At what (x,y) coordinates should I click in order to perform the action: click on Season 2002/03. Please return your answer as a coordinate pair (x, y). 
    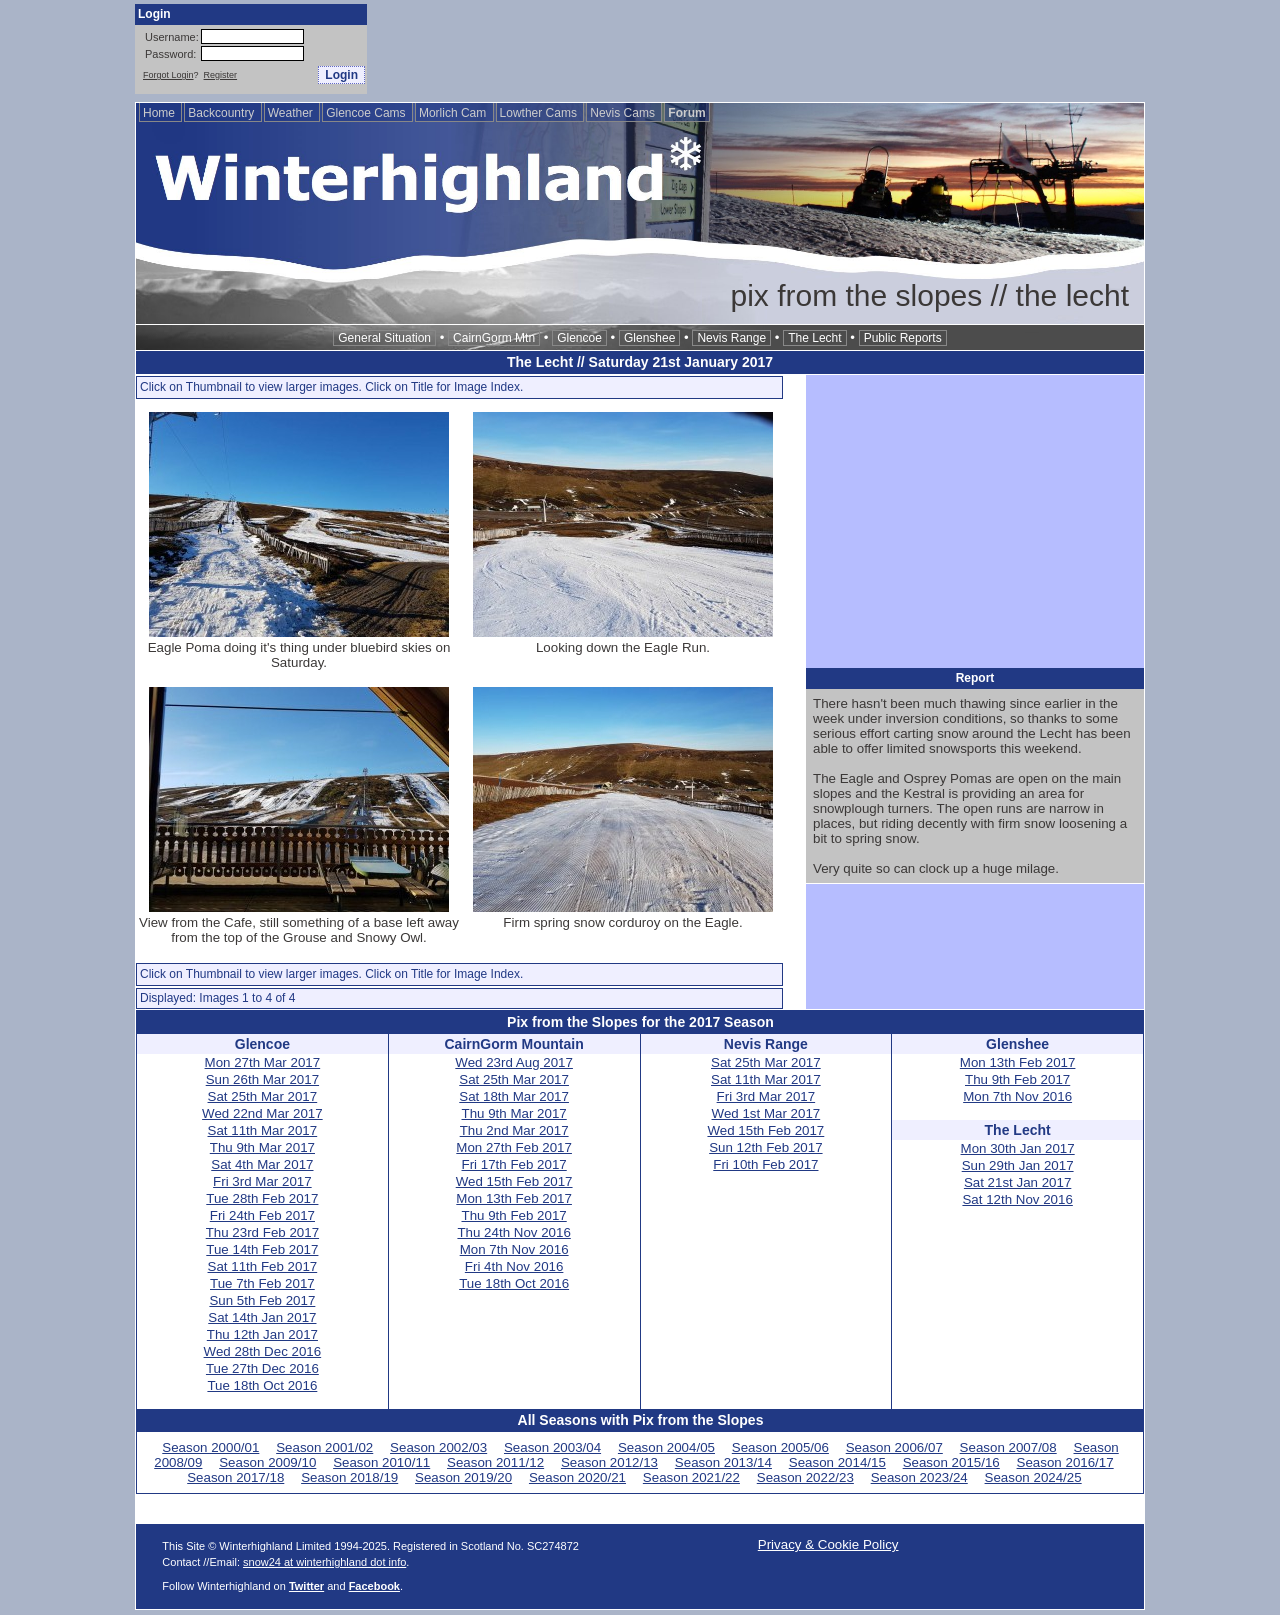
    Looking at the image, I should click on (438, 1447).